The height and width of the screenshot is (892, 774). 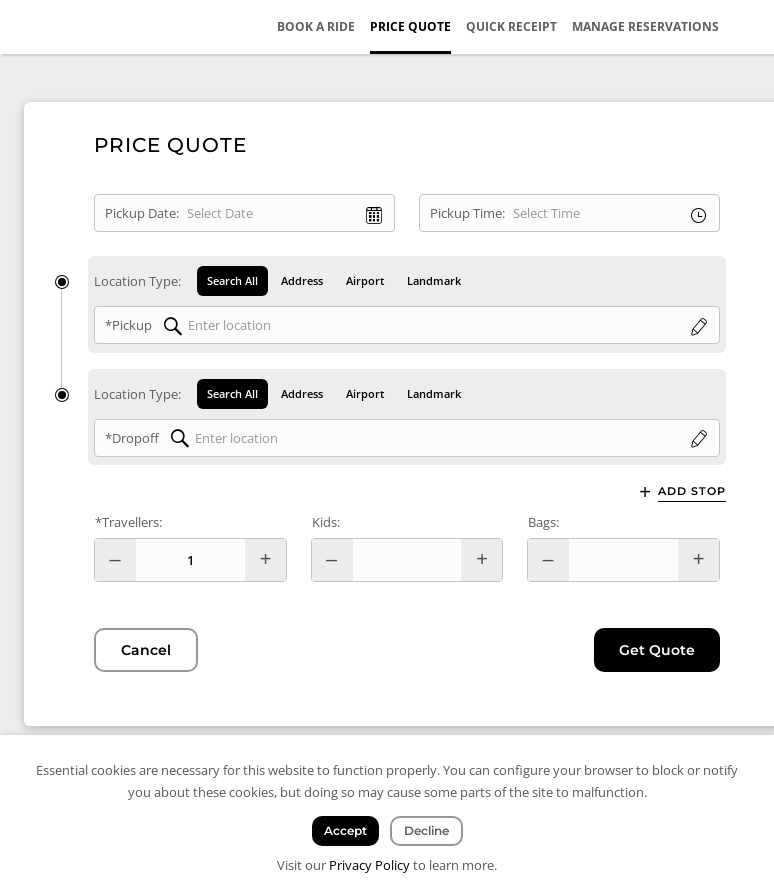 What do you see at coordinates (142, 213) in the screenshot?
I see `Pickup Date:` at bounding box center [142, 213].